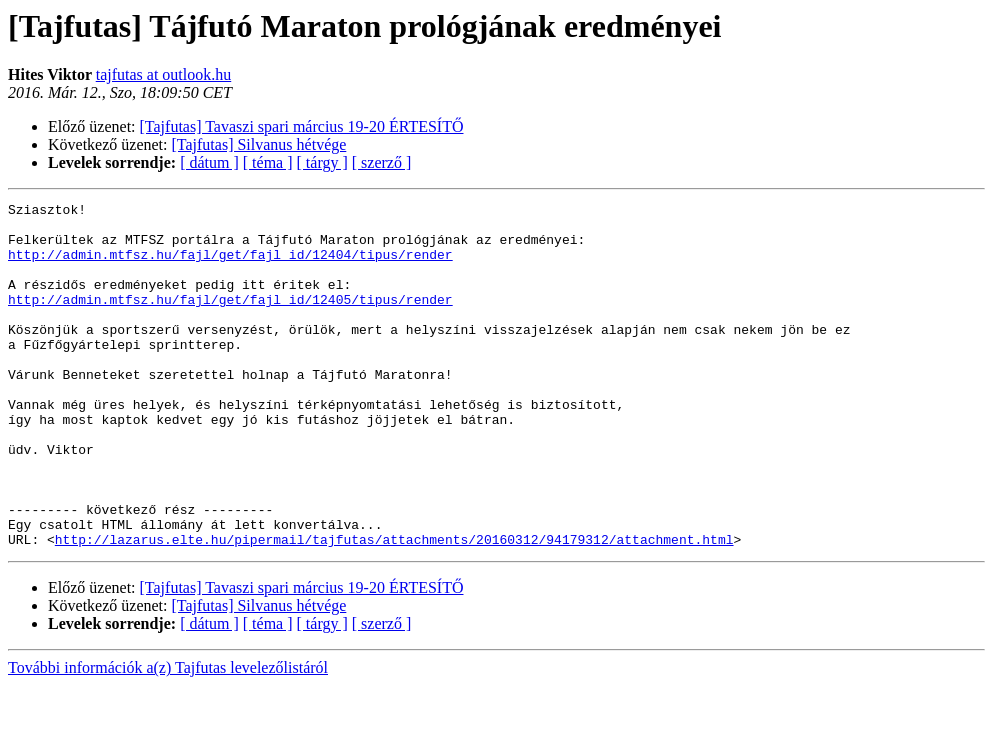  I want to click on [Tajfutas] Silvanus hétvége, so click(259, 144).